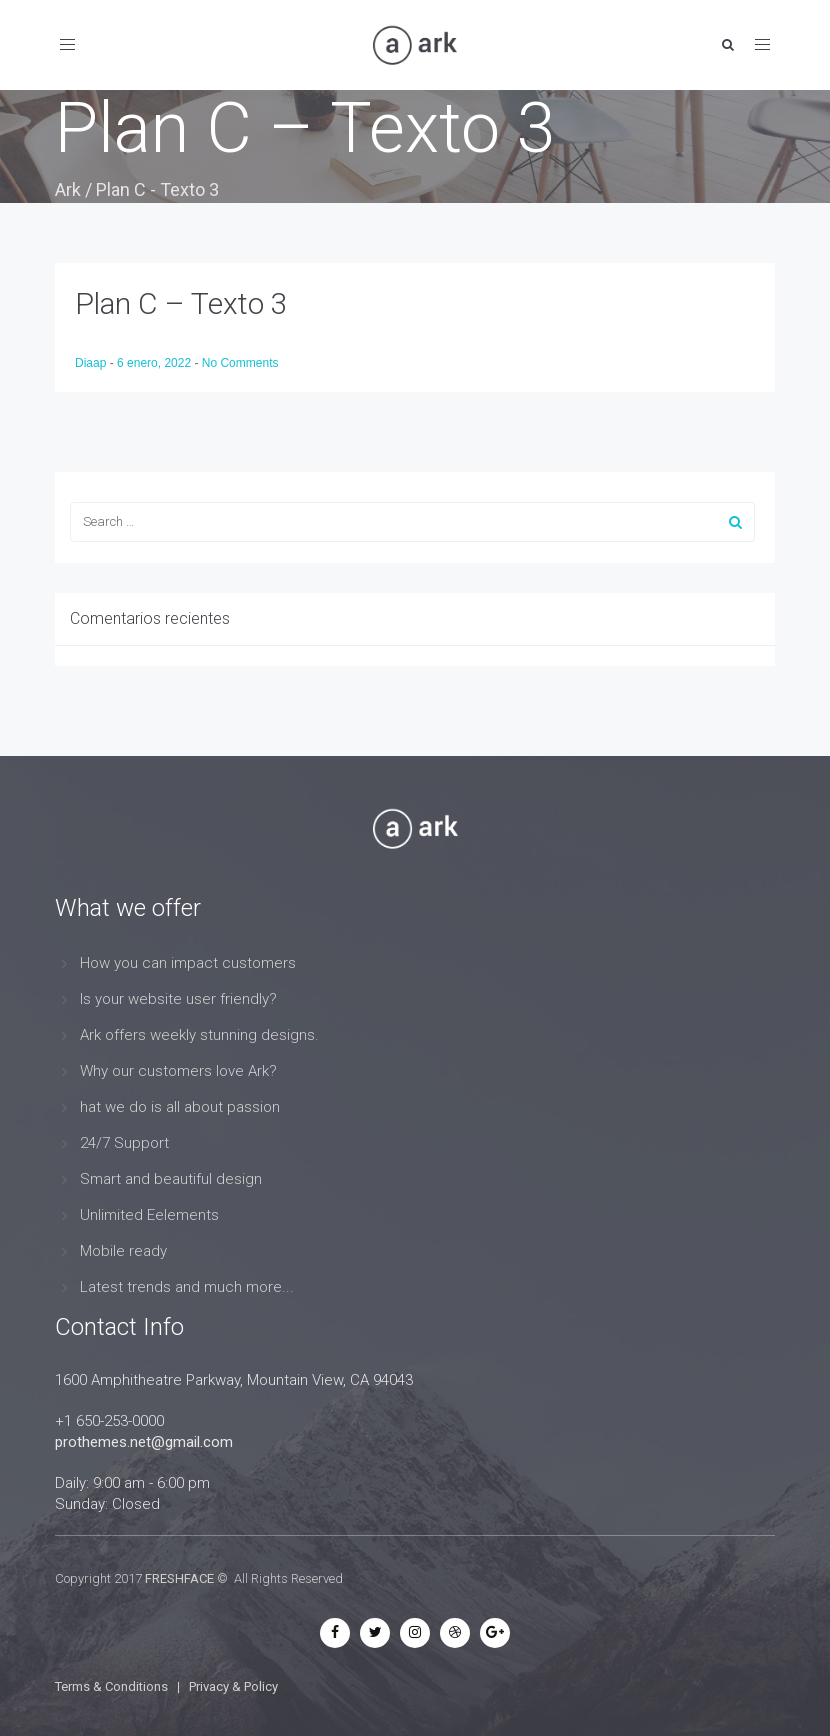 The height and width of the screenshot is (1736, 830). I want to click on Diaap, so click(92, 363).